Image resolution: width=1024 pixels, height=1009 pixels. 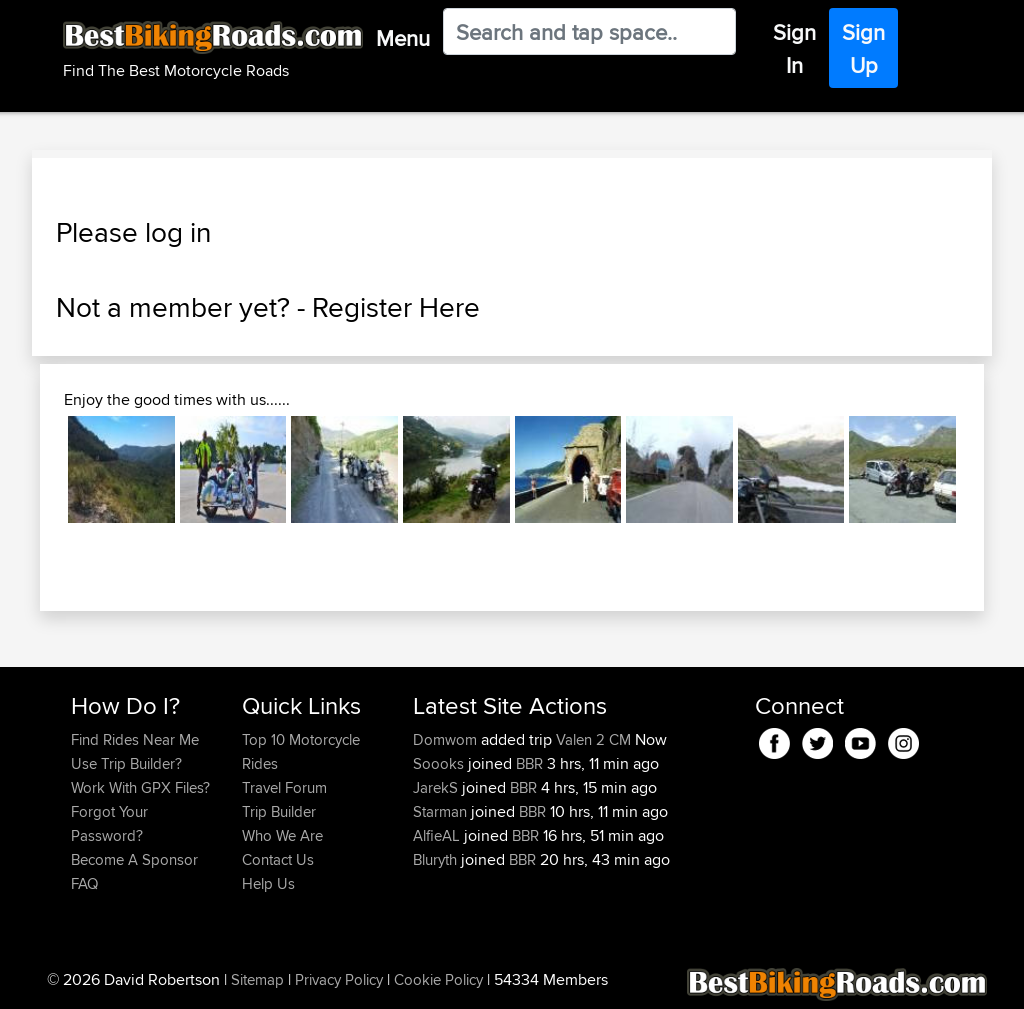 I want to click on Work With GPX Files?, so click(x=140, y=787).